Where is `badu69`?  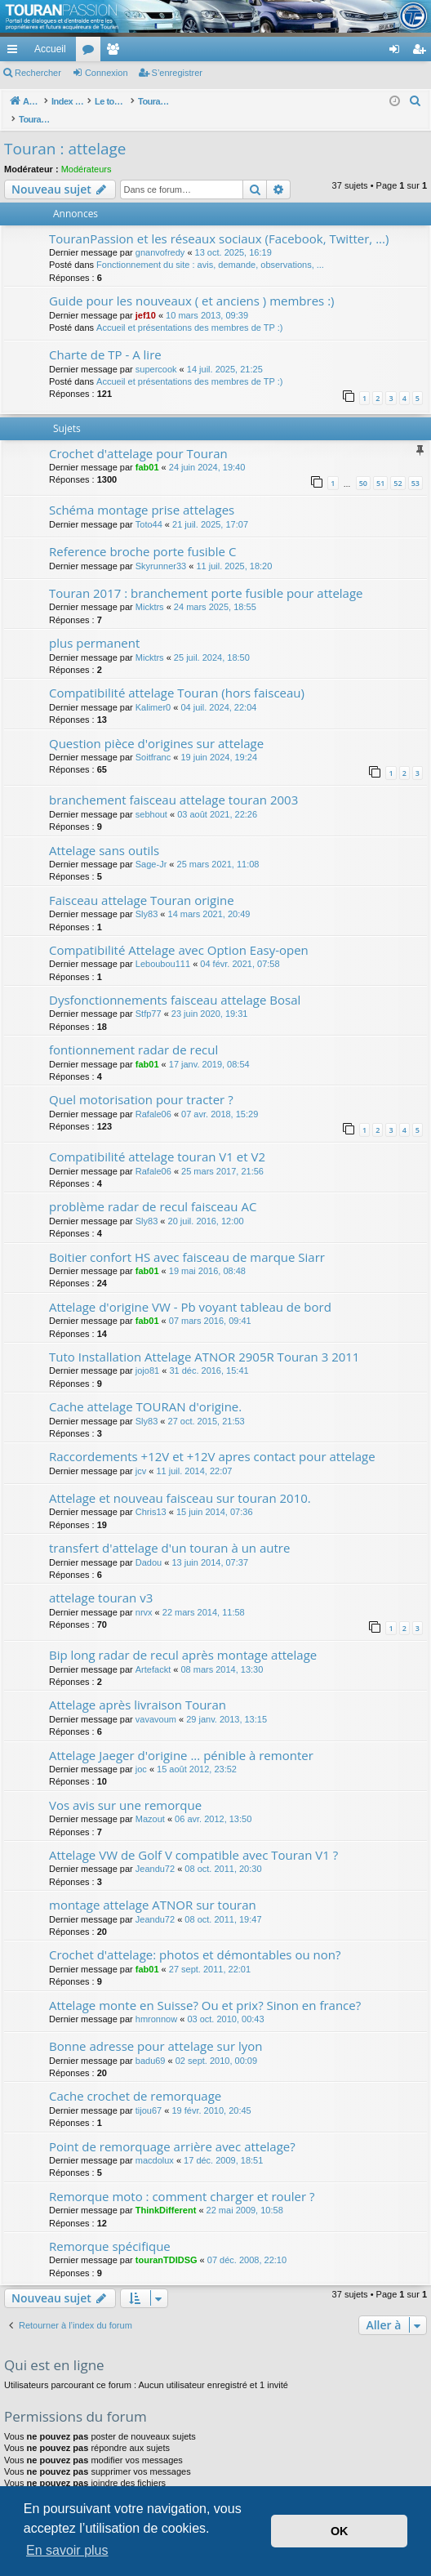
badu69 is located at coordinates (151, 2043).